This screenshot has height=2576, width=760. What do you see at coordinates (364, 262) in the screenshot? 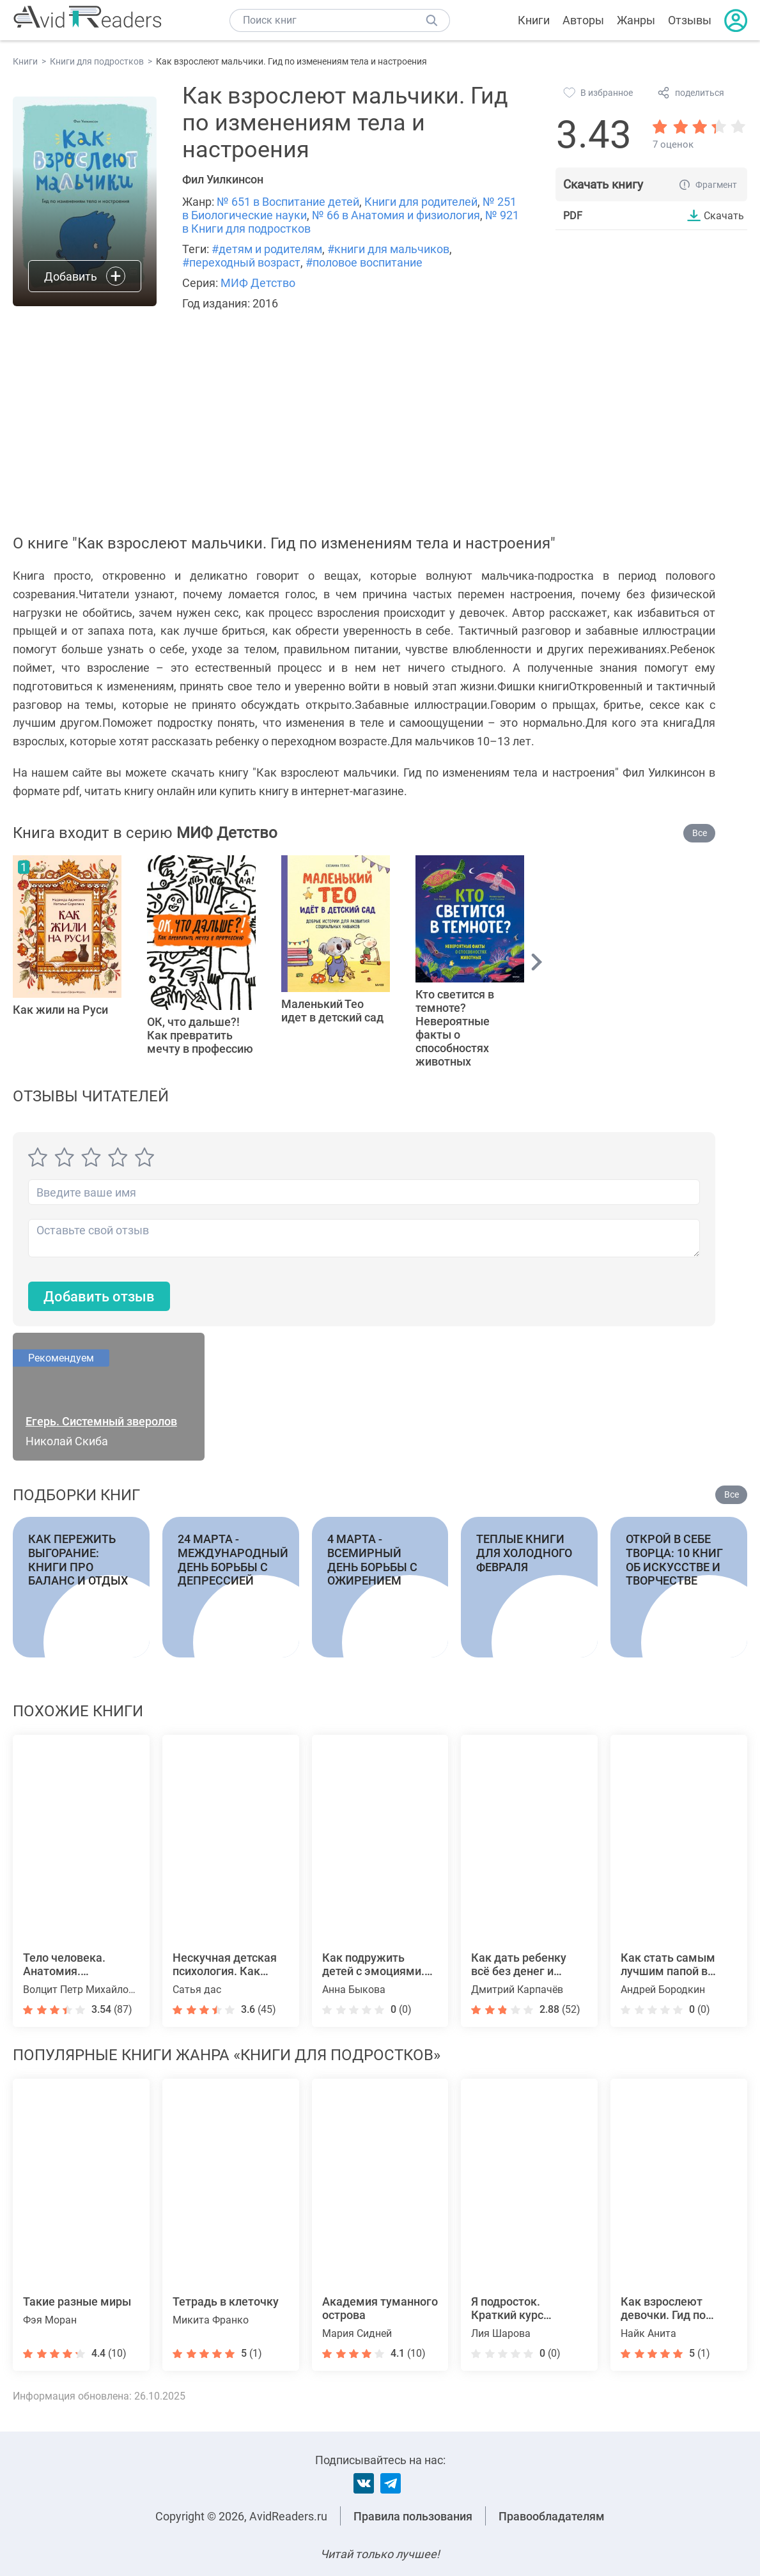
I see `#половое воспитание` at bounding box center [364, 262].